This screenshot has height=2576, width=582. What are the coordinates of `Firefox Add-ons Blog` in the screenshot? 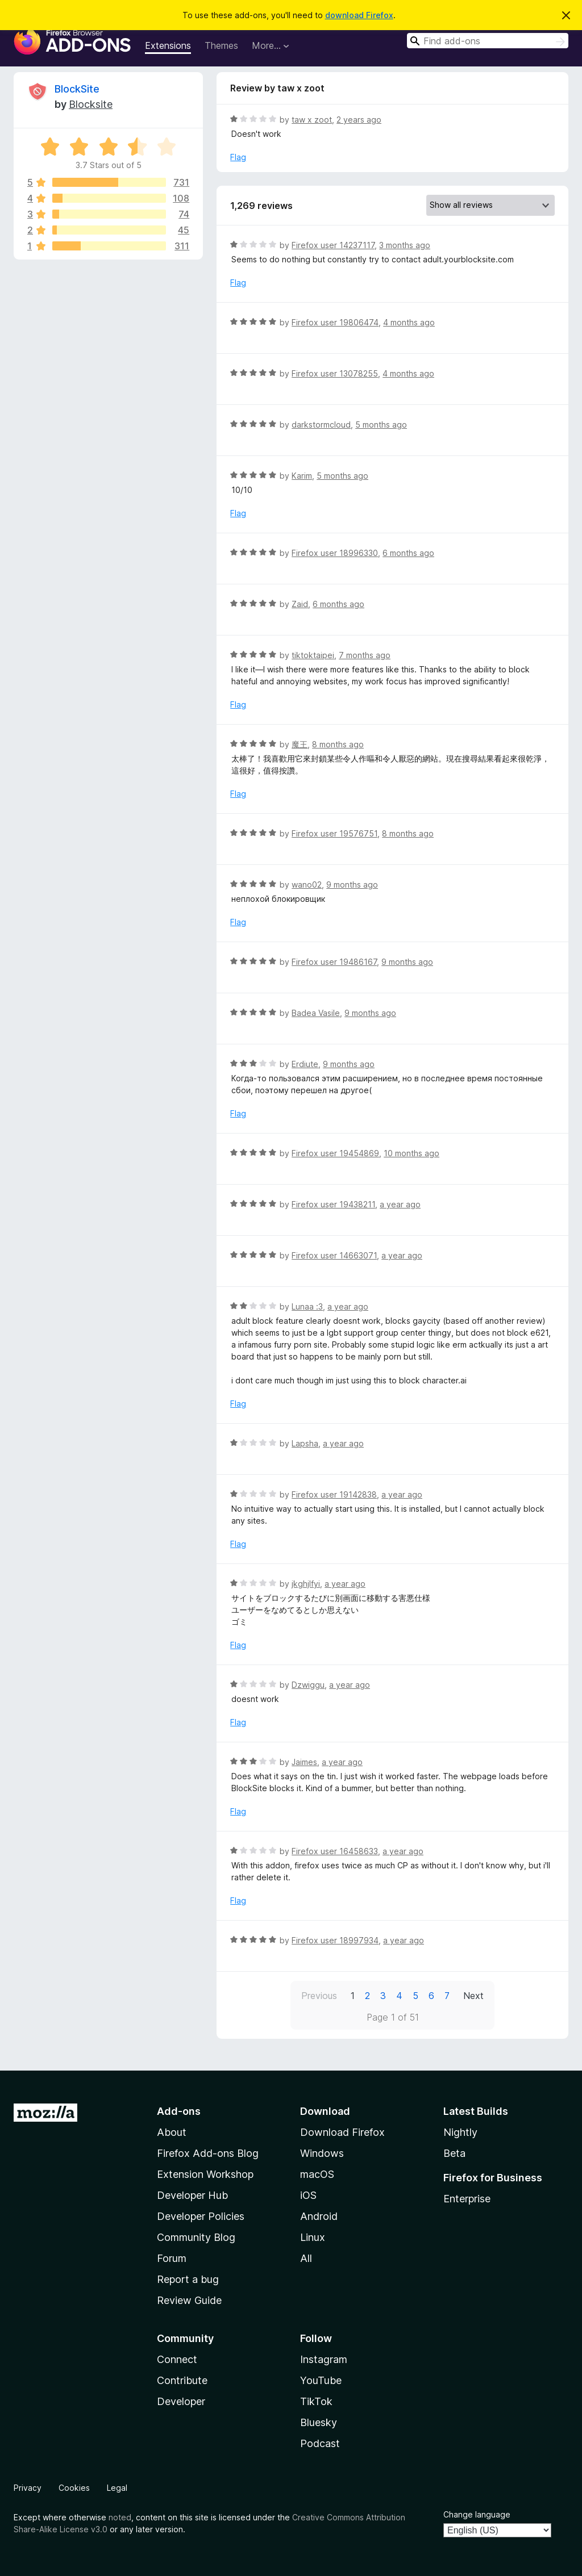 It's located at (208, 2153).